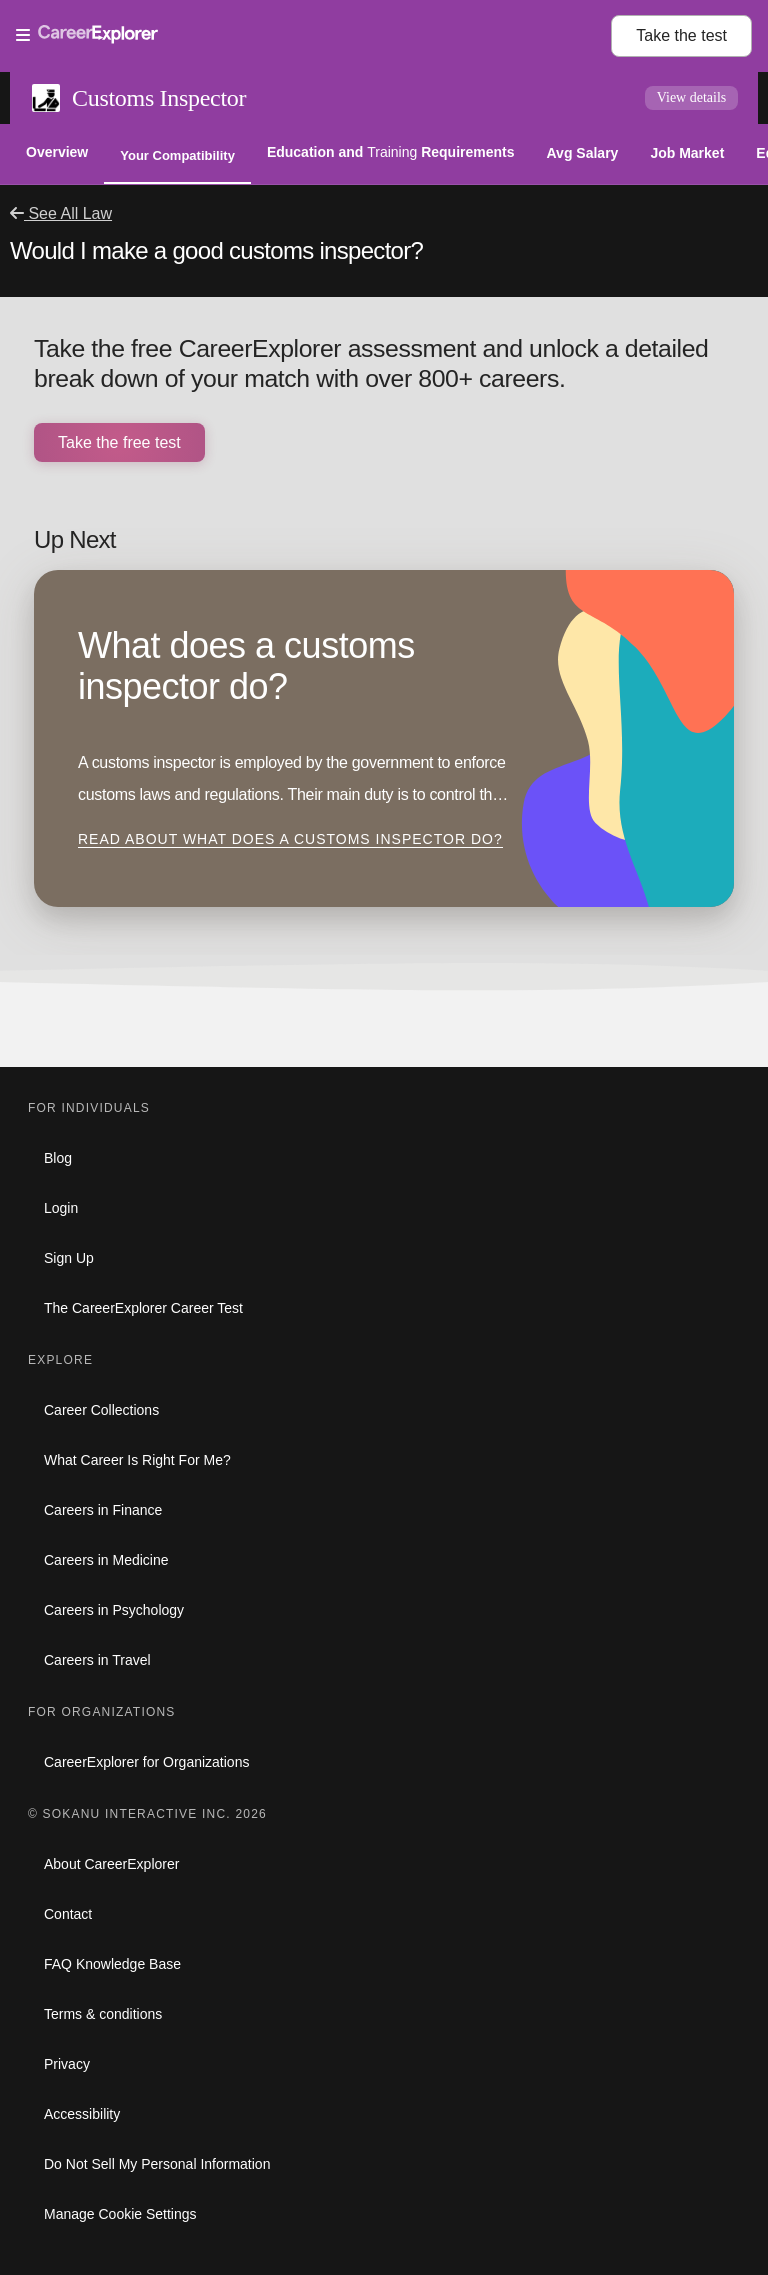 This screenshot has width=768, height=2275. I want to click on CareerExplorer for Organizations, so click(146, 1762).